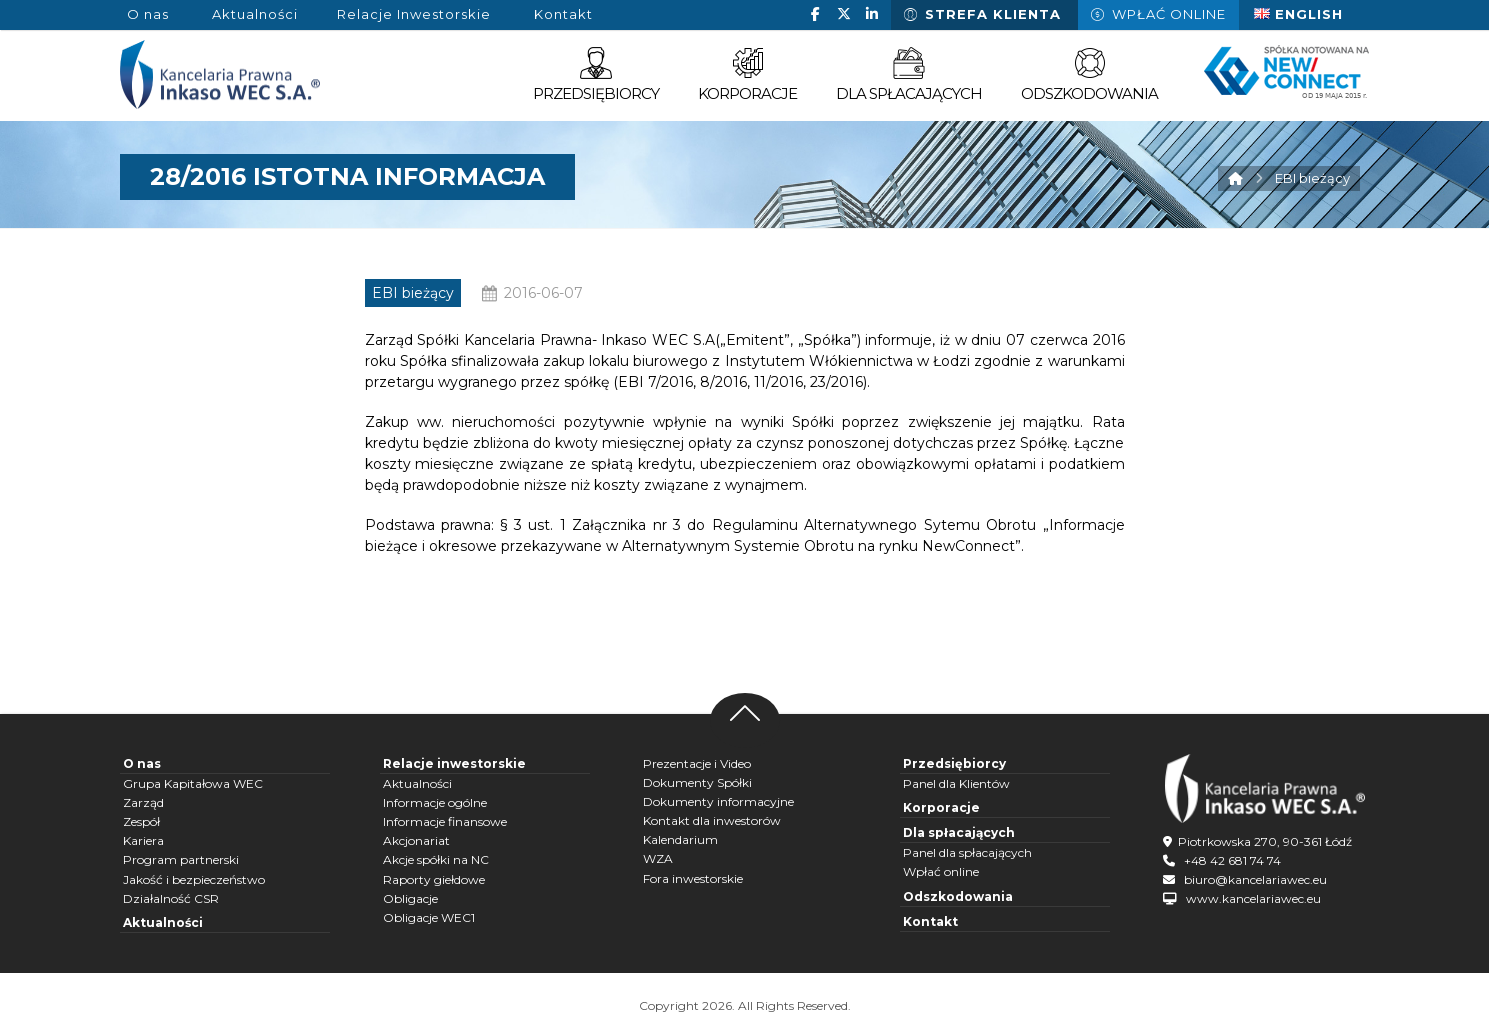 The height and width of the screenshot is (1032, 1489). What do you see at coordinates (959, 832) in the screenshot?
I see `Dla spłacających` at bounding box center [959, 832].